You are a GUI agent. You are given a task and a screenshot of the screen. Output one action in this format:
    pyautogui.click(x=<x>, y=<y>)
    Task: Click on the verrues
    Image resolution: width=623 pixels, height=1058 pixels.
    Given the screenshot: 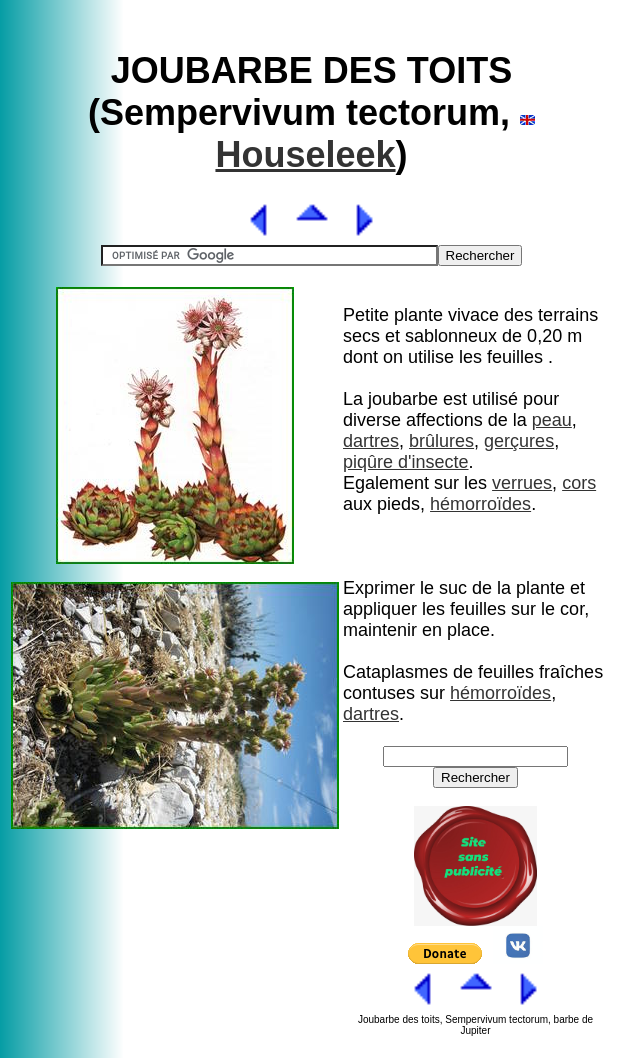 What is the action you would take?
    pyautogui.click(x=522, y=483)
    